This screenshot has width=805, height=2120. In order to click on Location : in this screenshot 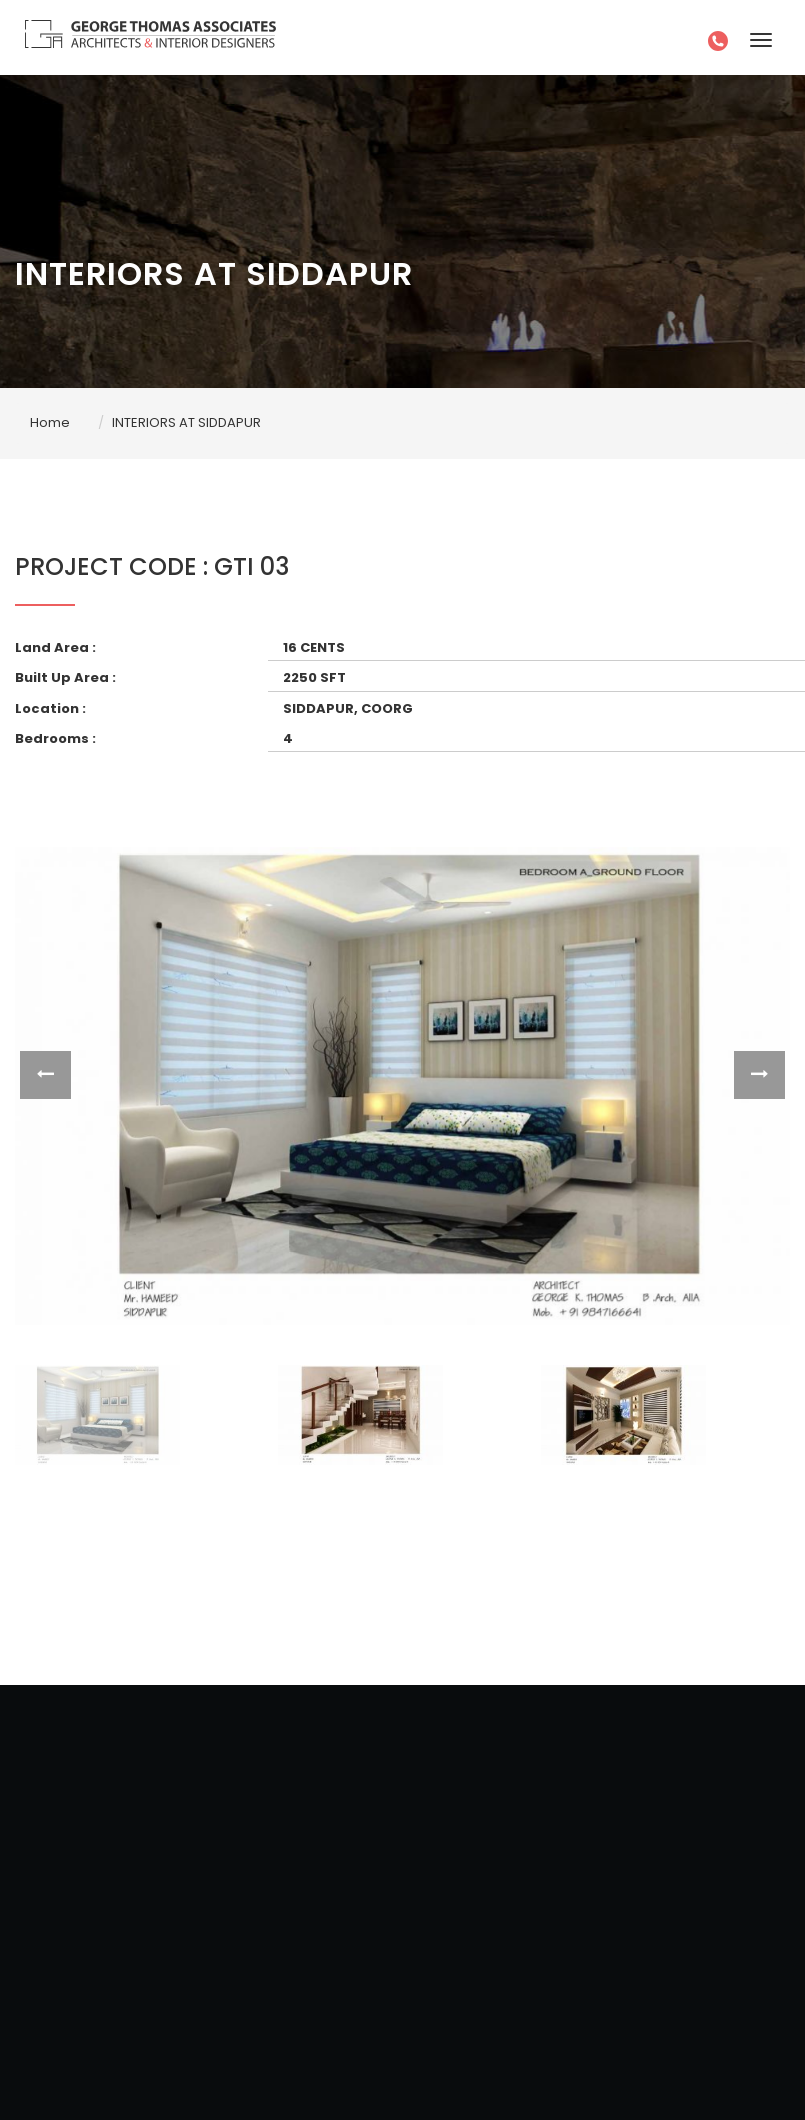, I will do `click(50, 708)`.